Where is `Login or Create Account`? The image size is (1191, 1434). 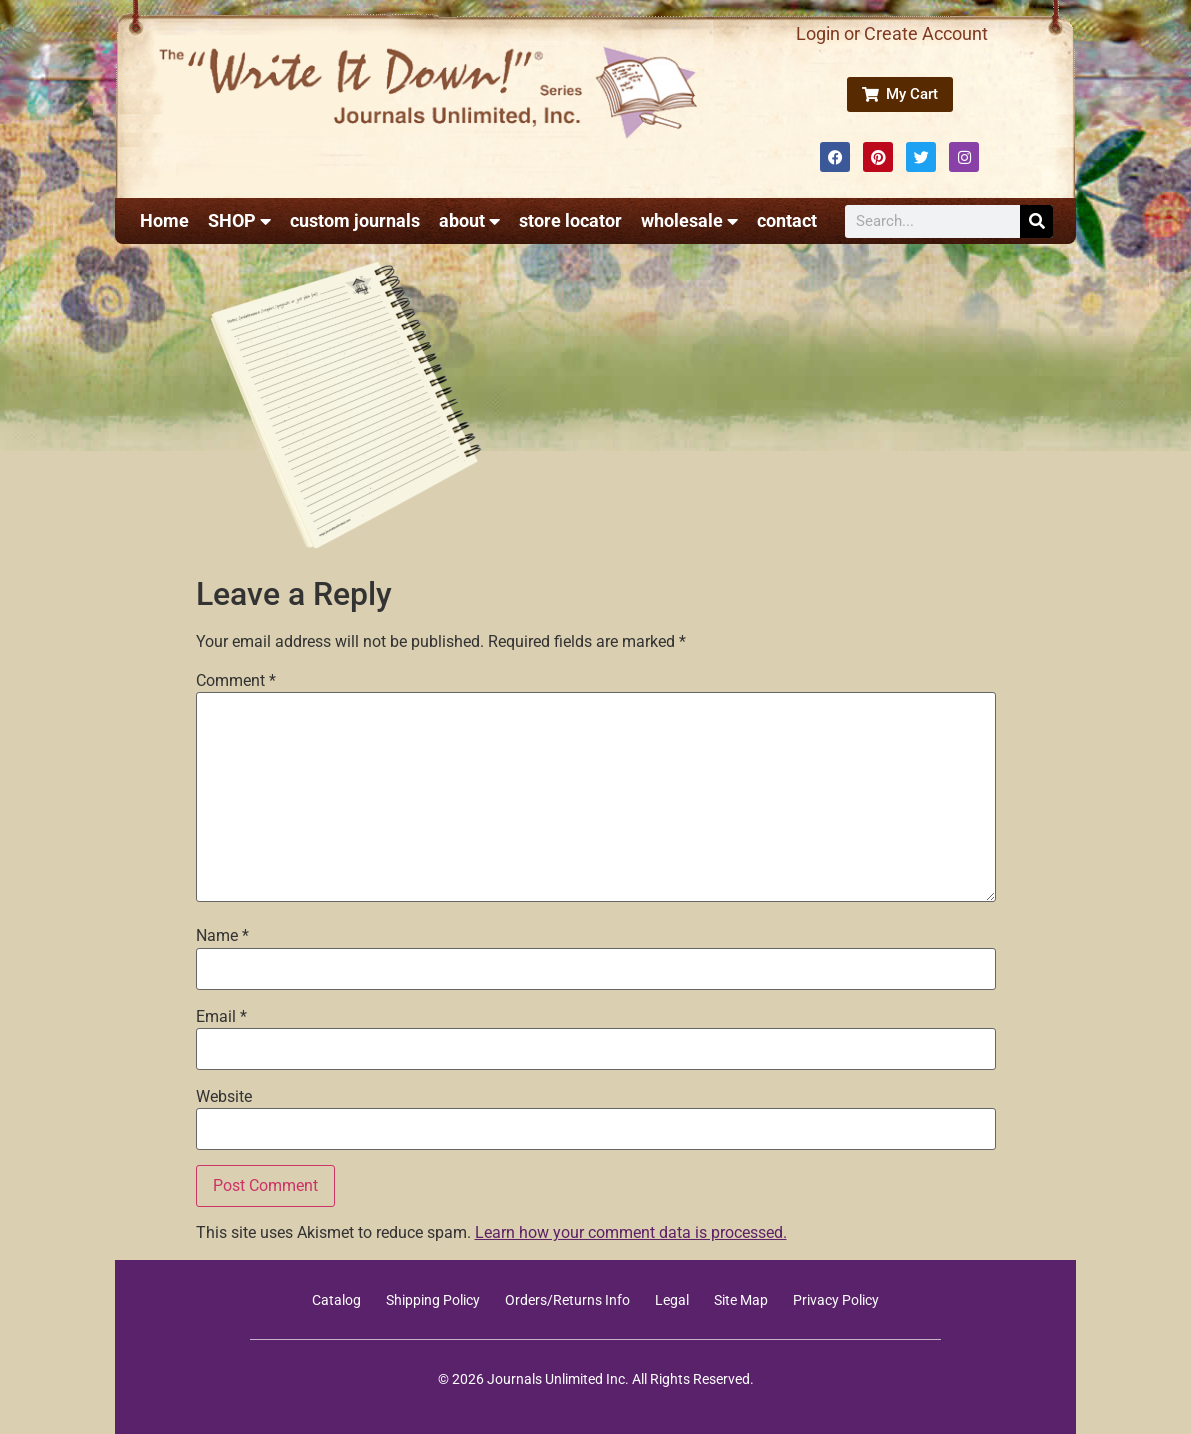 Login or Create Account is located at coordinates (892, 33).